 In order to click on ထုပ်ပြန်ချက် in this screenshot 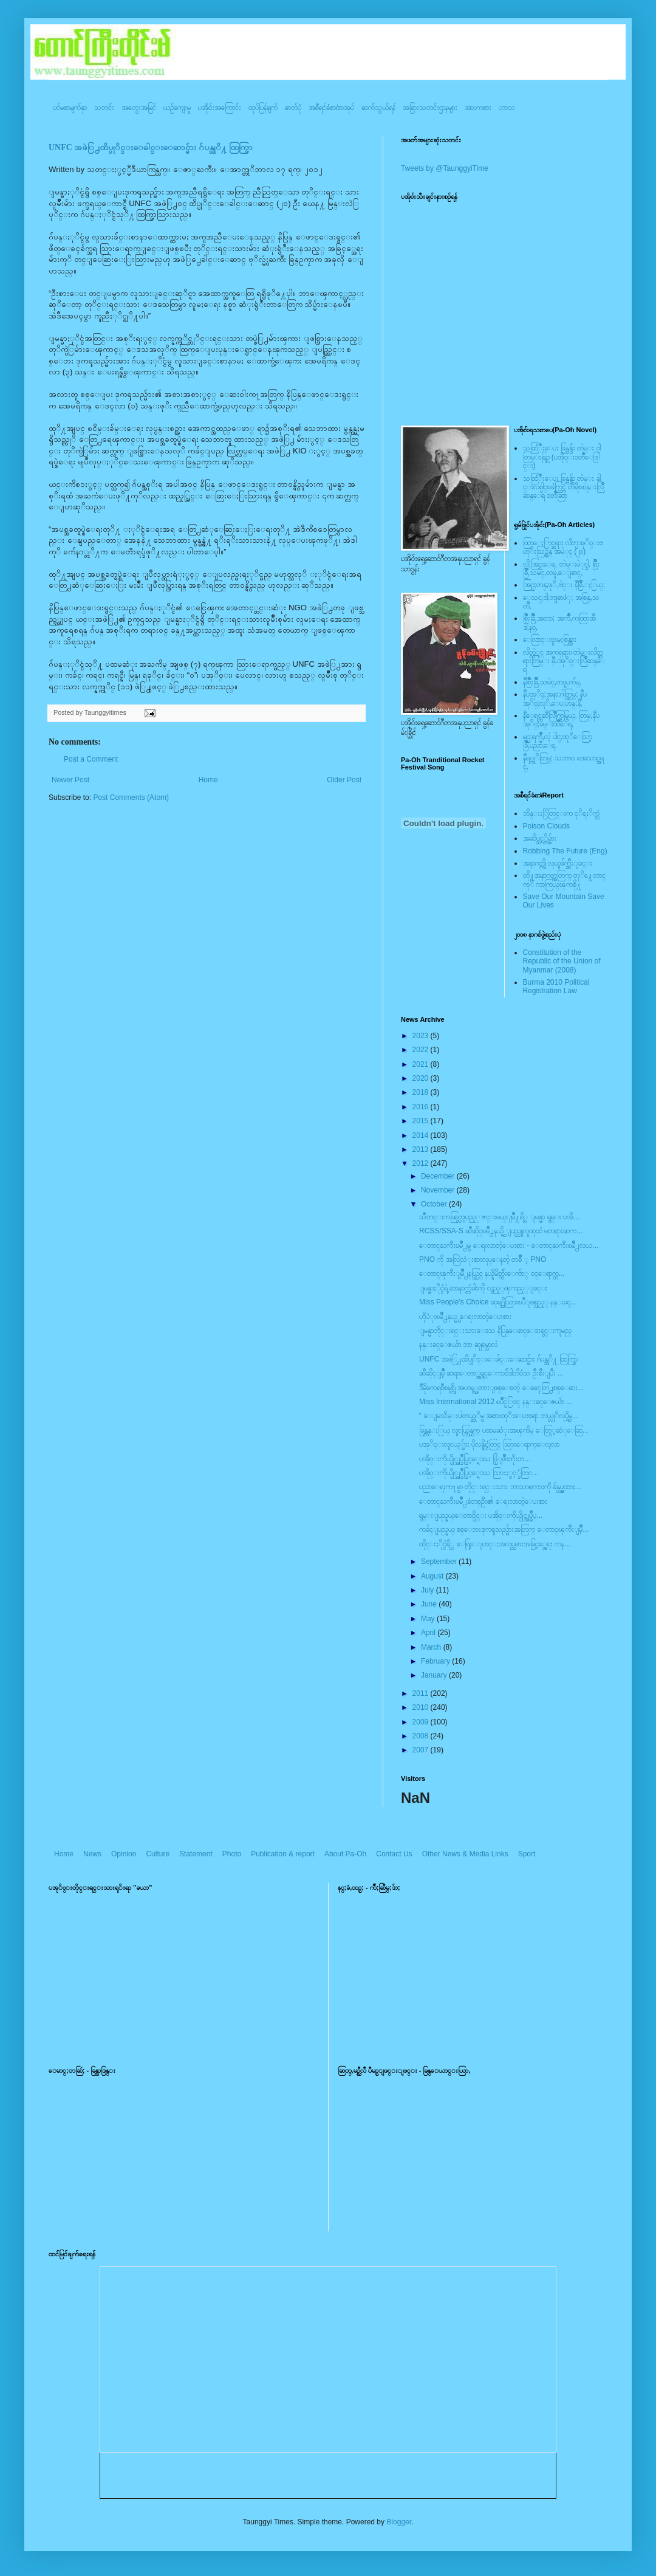, I will do `click(263, 107)`.